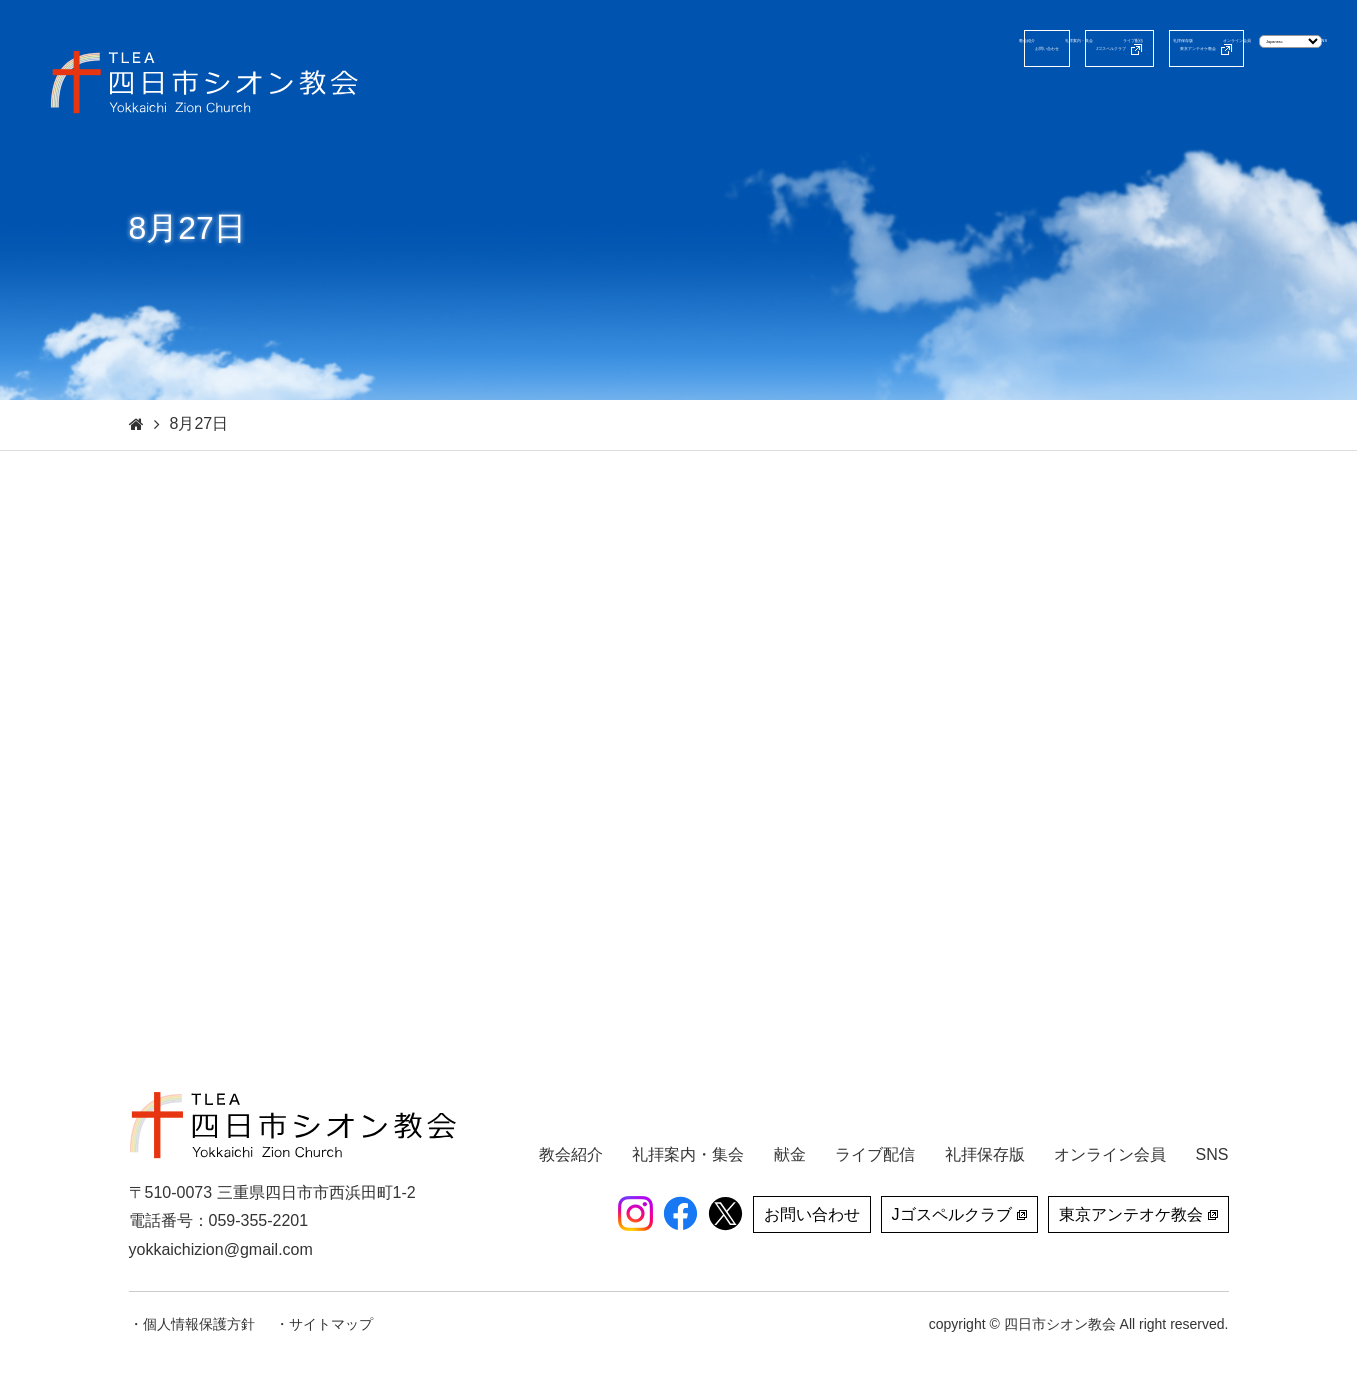 The width and height of the screenshot is (1357, 1381). I want to click on yokkaichizion@gmail.com, so click(221, 1249).